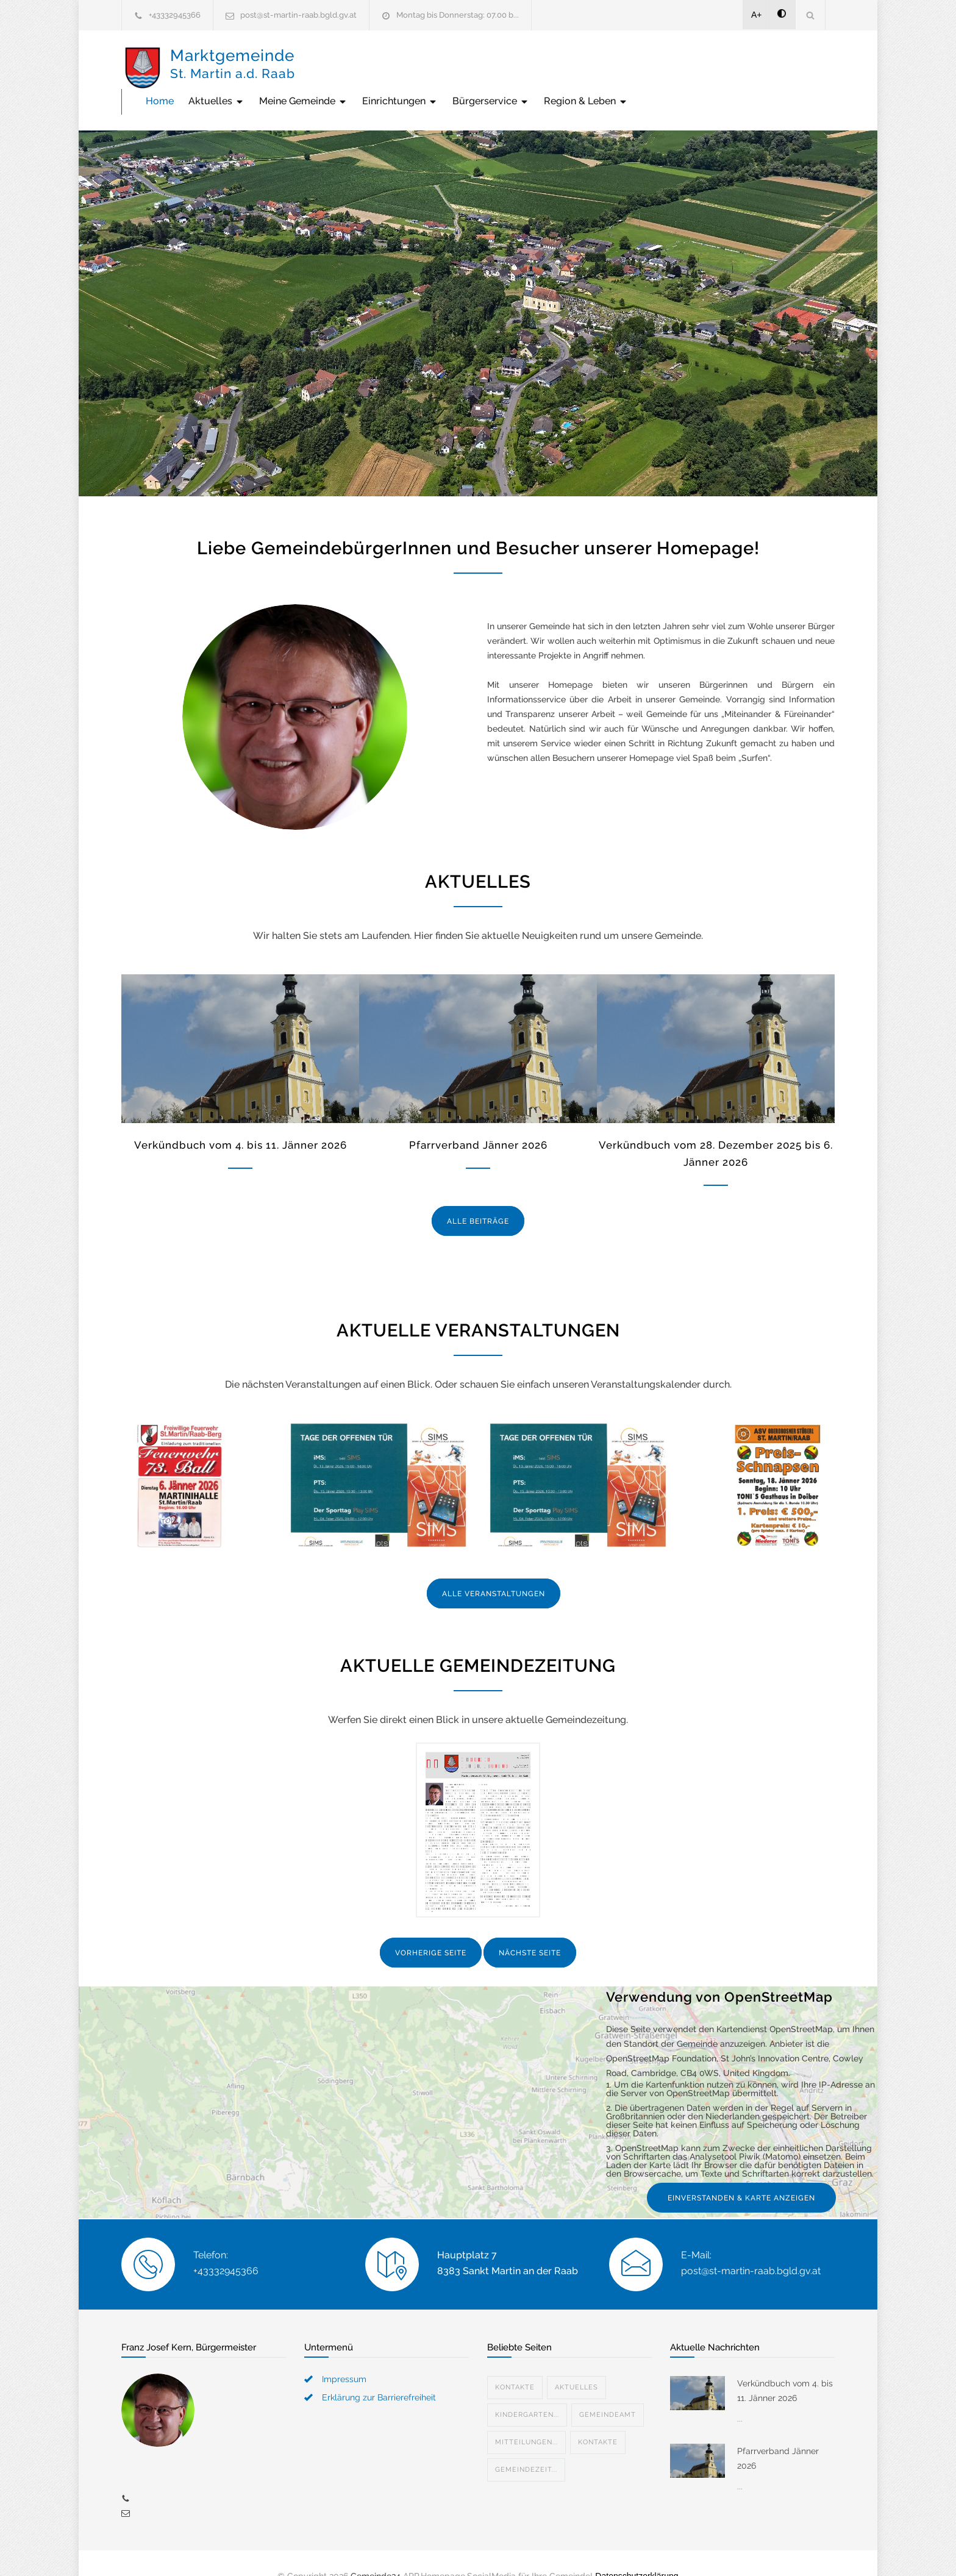 This screenshot has height=2576, width=956. What do you see at coordinates (478, 1195) in the screenshot?
I see `ALLE BEITRÄGE` at bounding box center [478, 1195].